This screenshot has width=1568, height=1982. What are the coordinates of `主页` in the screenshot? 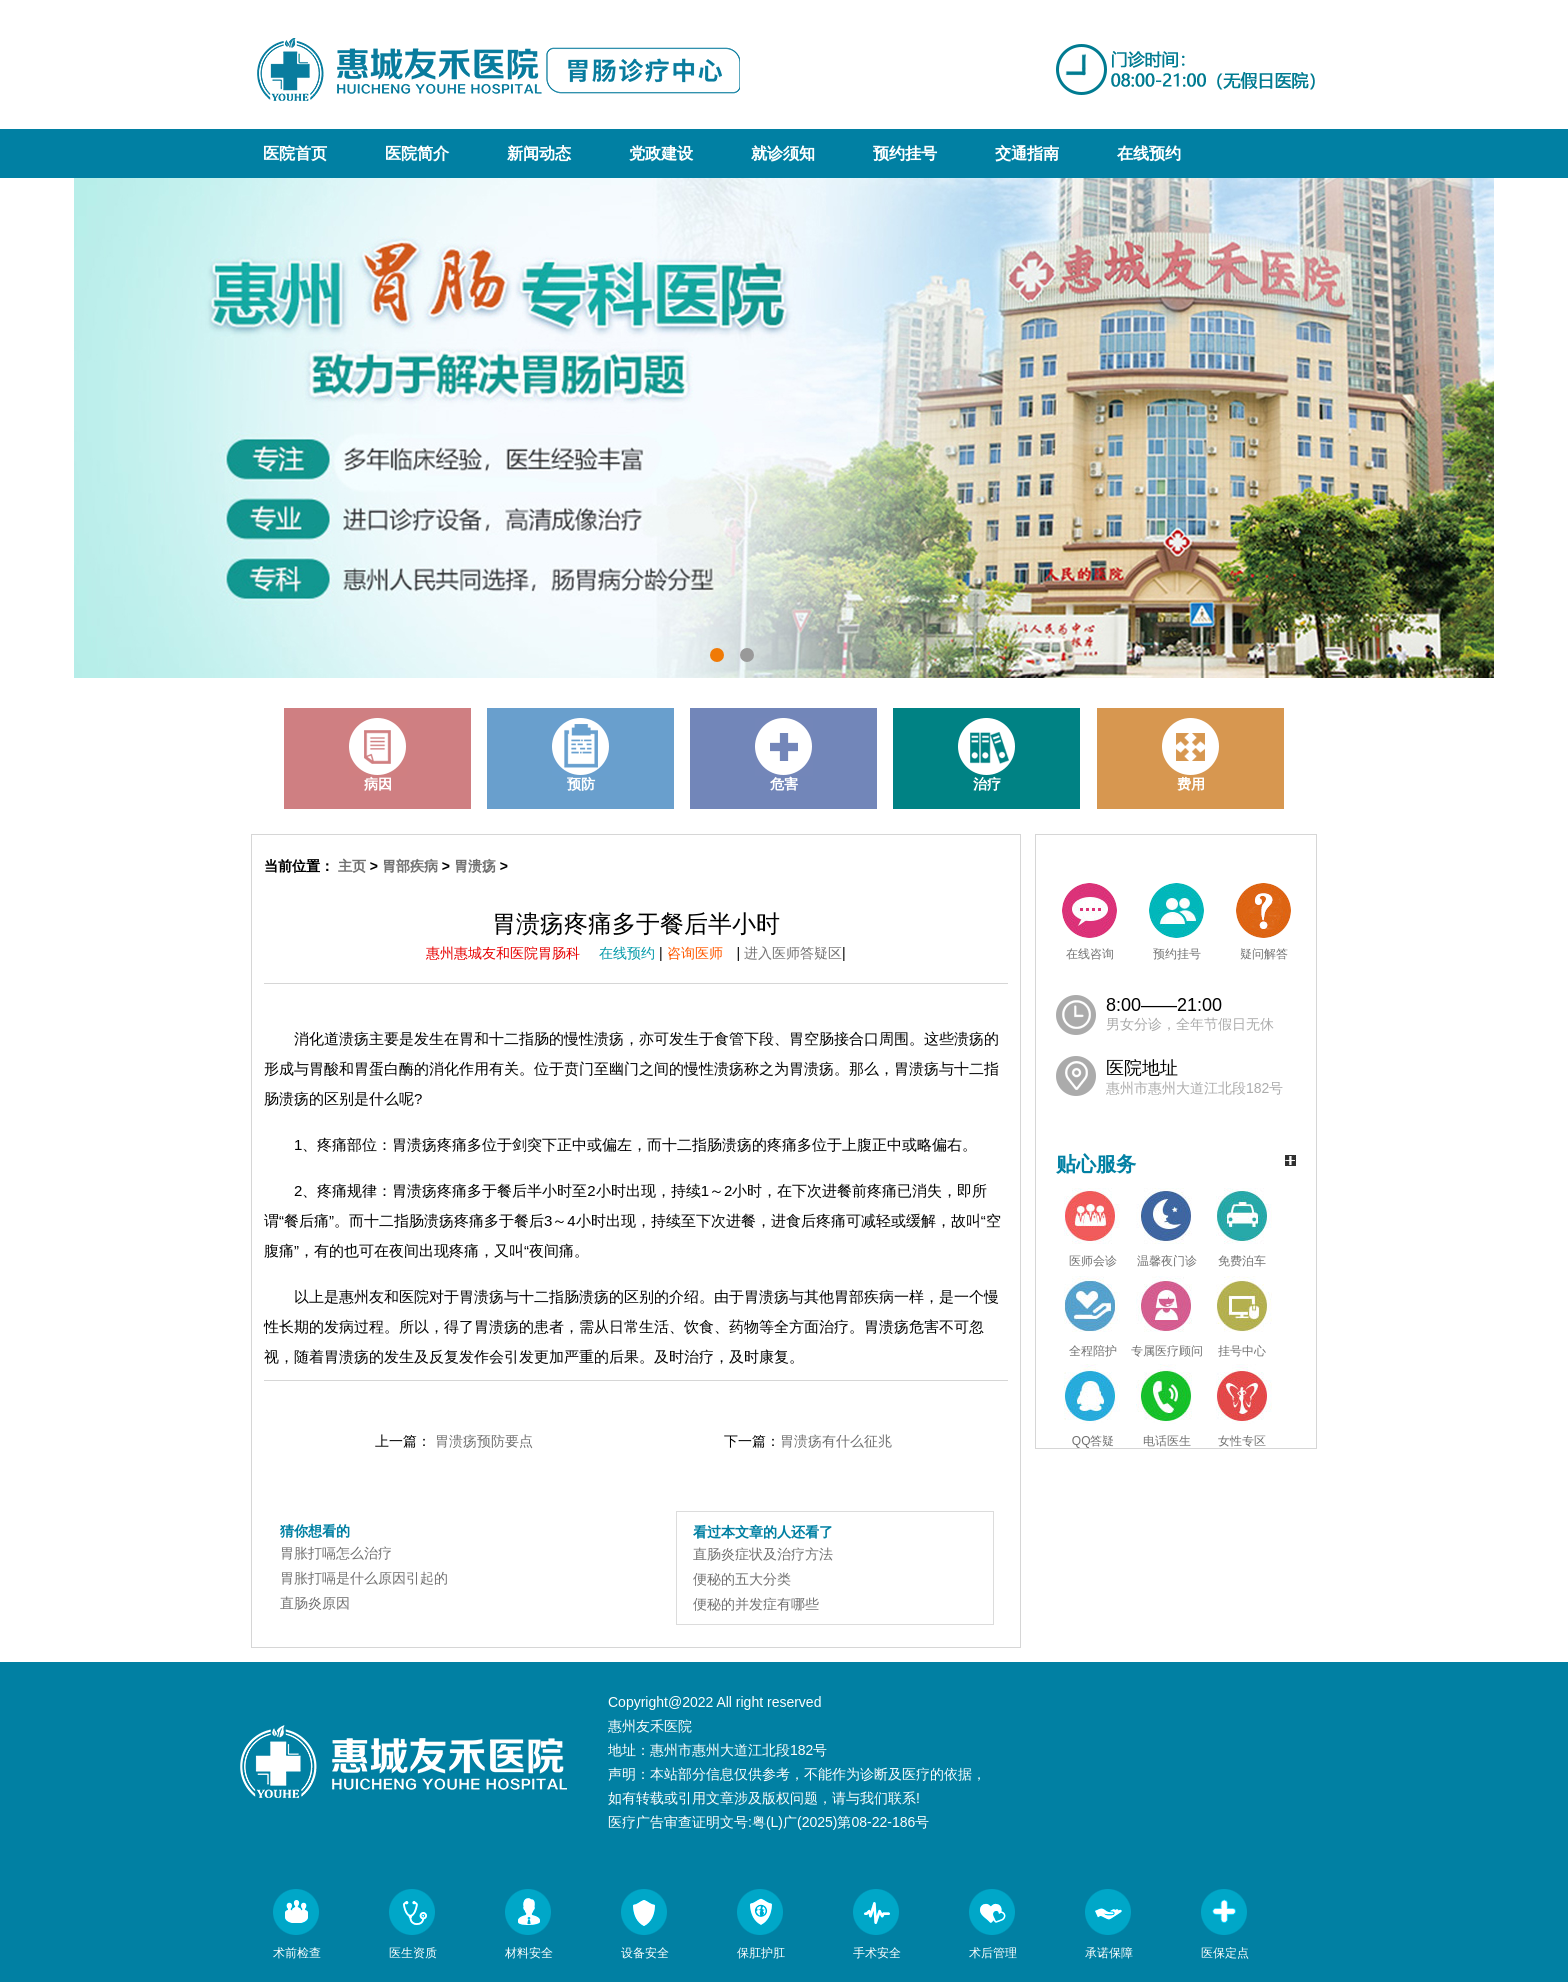 It's located at (352, 866).